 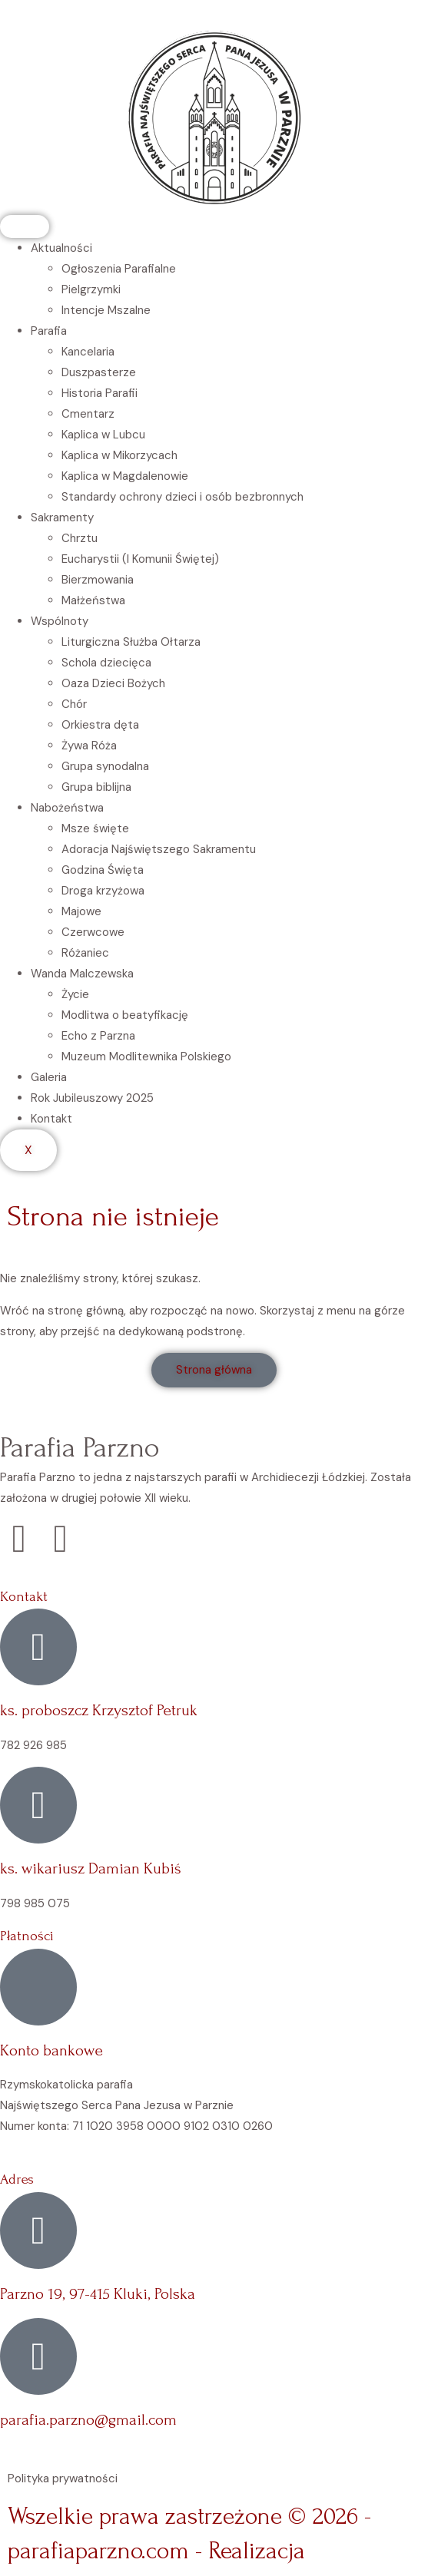 I want to click on Parafia Parzno, so click(x=80, y=1447).